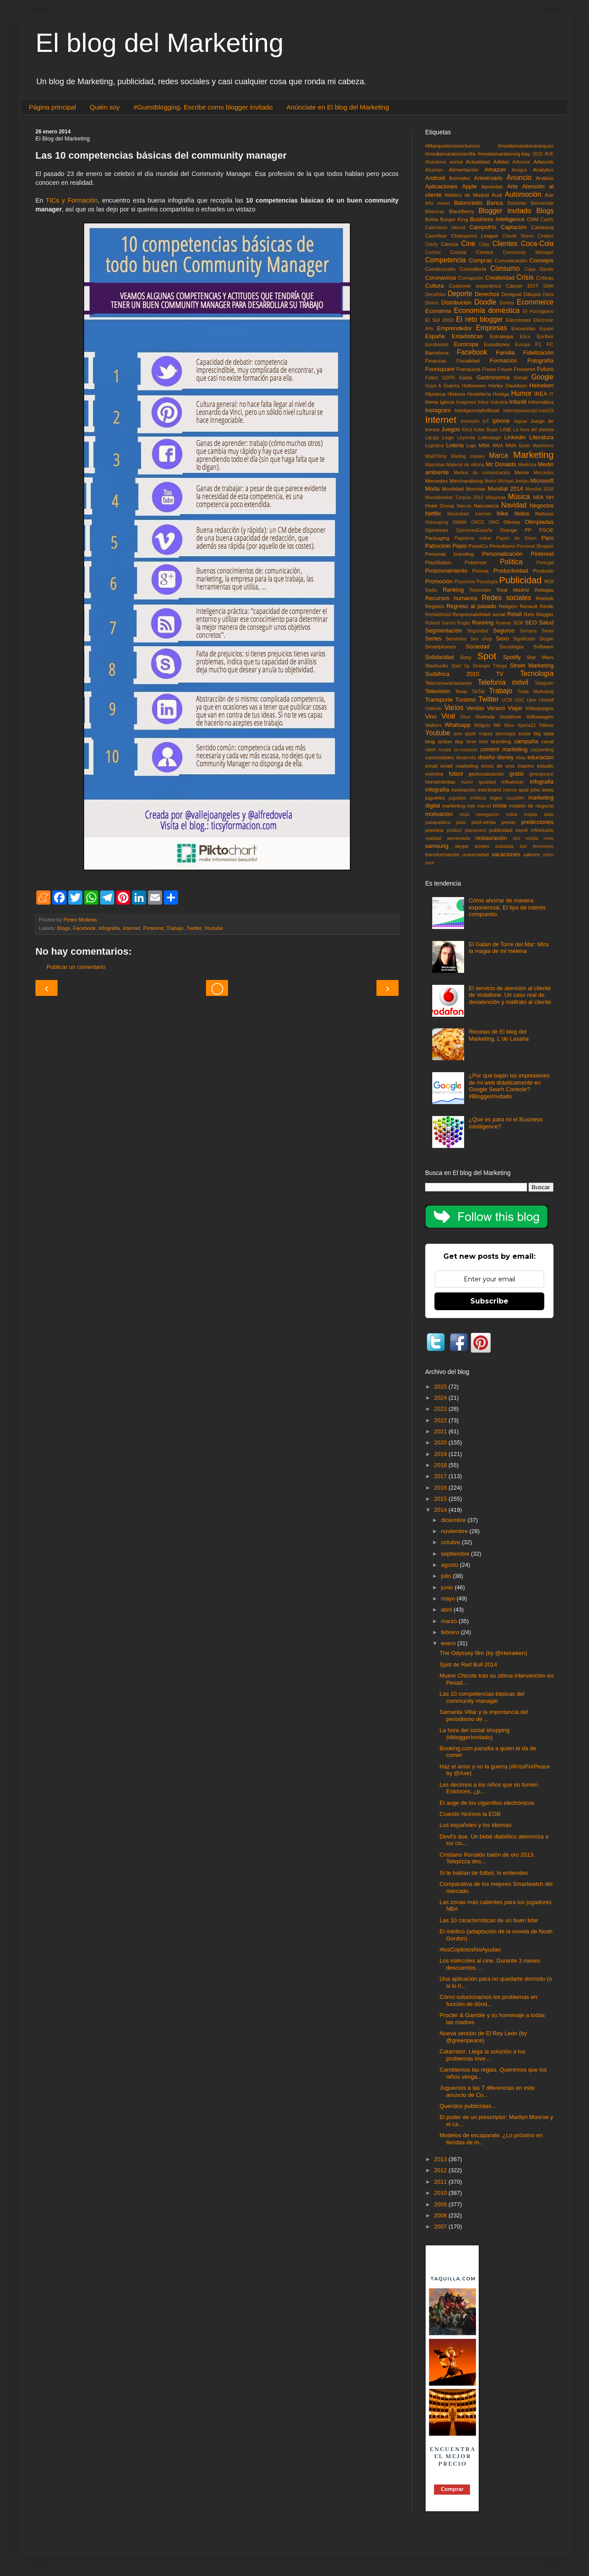 This screenshot has width=589, height=2576. I want to click on Adsense, so click(521, 162).